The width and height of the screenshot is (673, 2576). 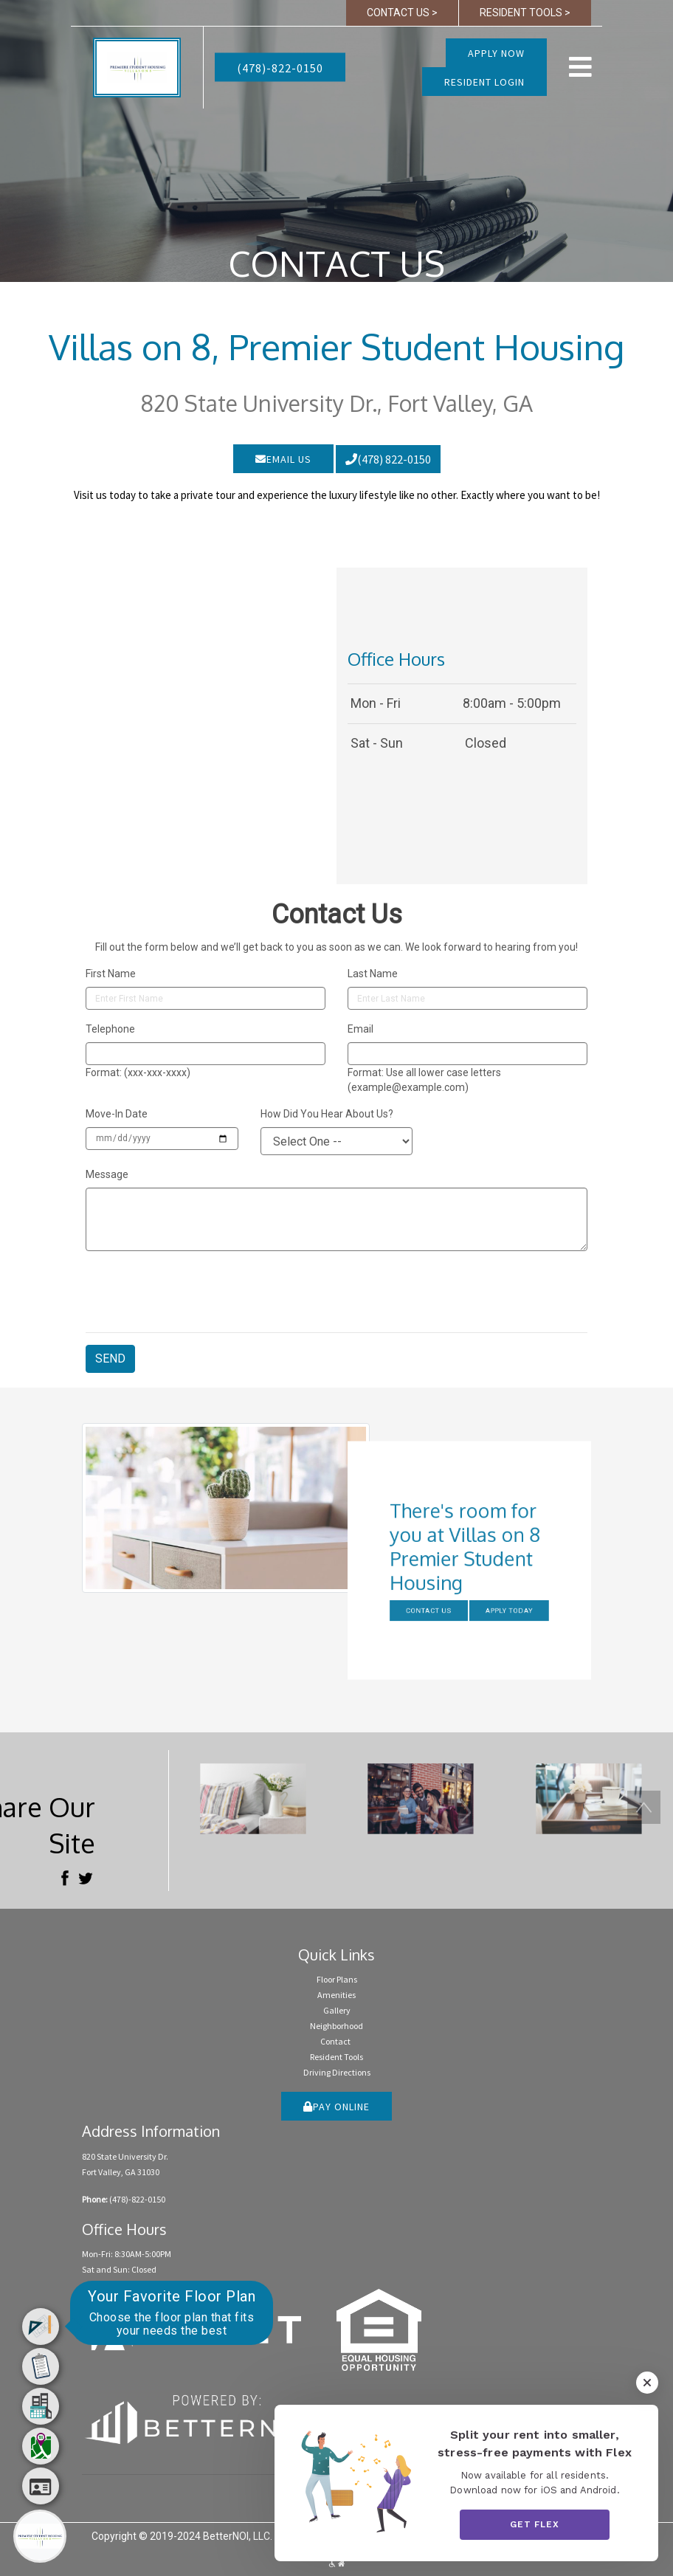 What do you see at coordinates (535, 2524) in the screenshot?
I see `Get Flex` at bounding box center [535, 2524].